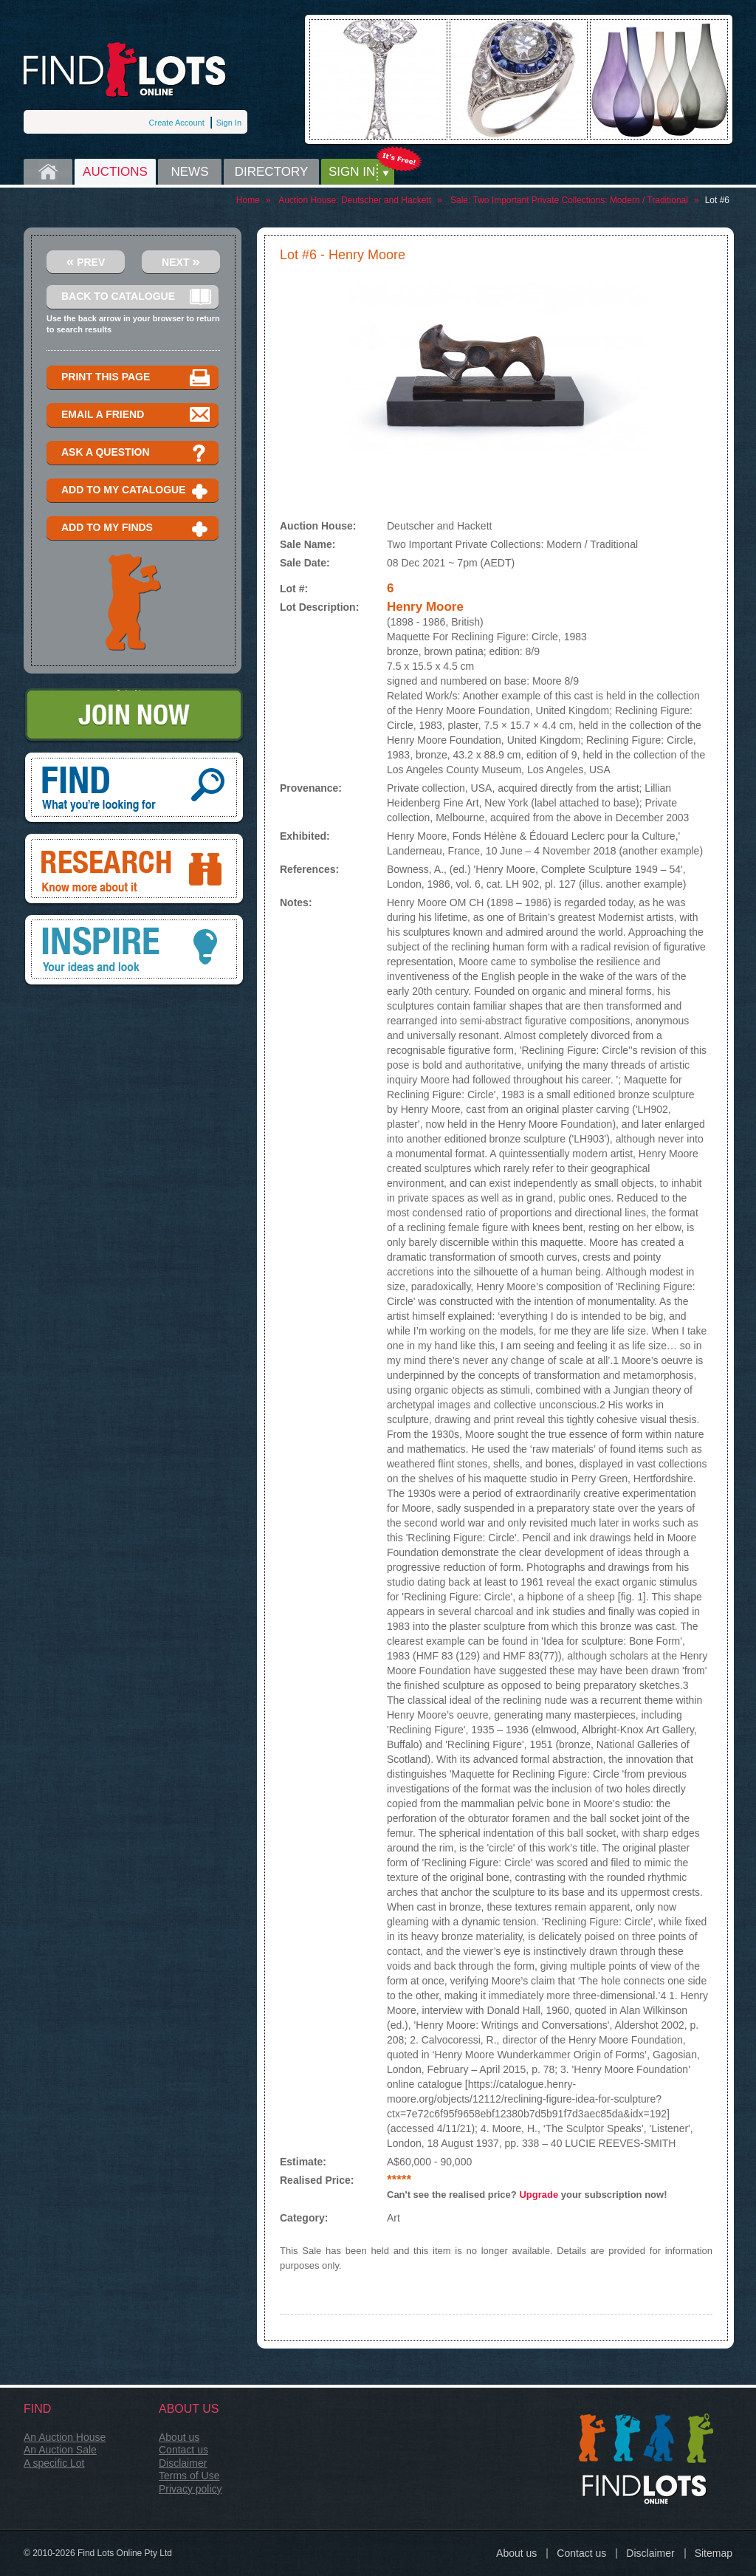 Image resolution: width=756 pixels, height=2576 pixels. I want to click on Prev, so click(86, 261).